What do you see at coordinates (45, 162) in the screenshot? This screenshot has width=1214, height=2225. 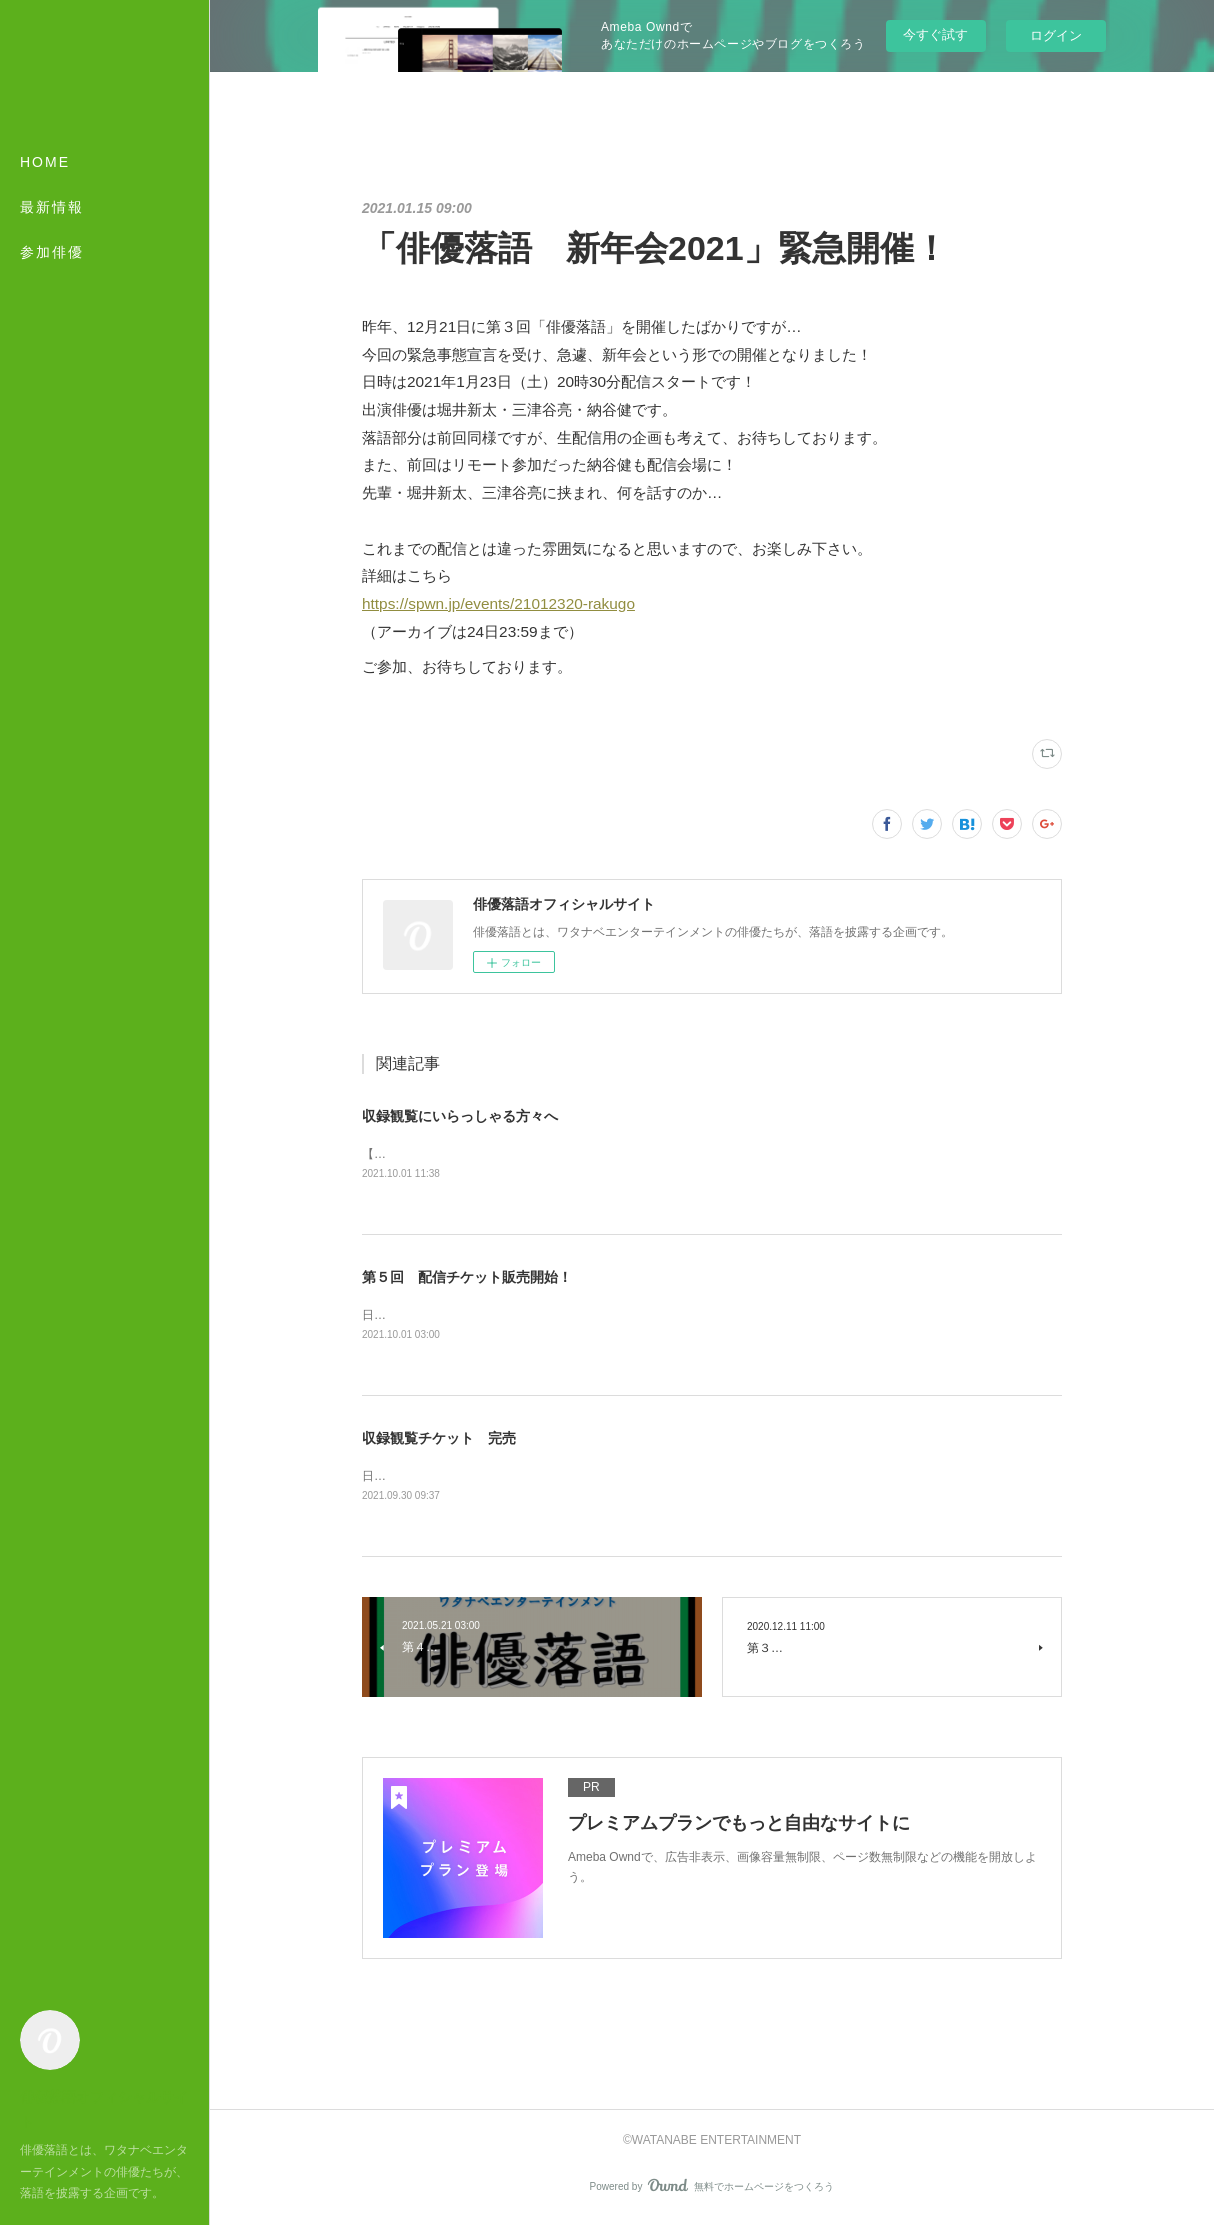 I see `HOME` at bounding box center [45, 162].